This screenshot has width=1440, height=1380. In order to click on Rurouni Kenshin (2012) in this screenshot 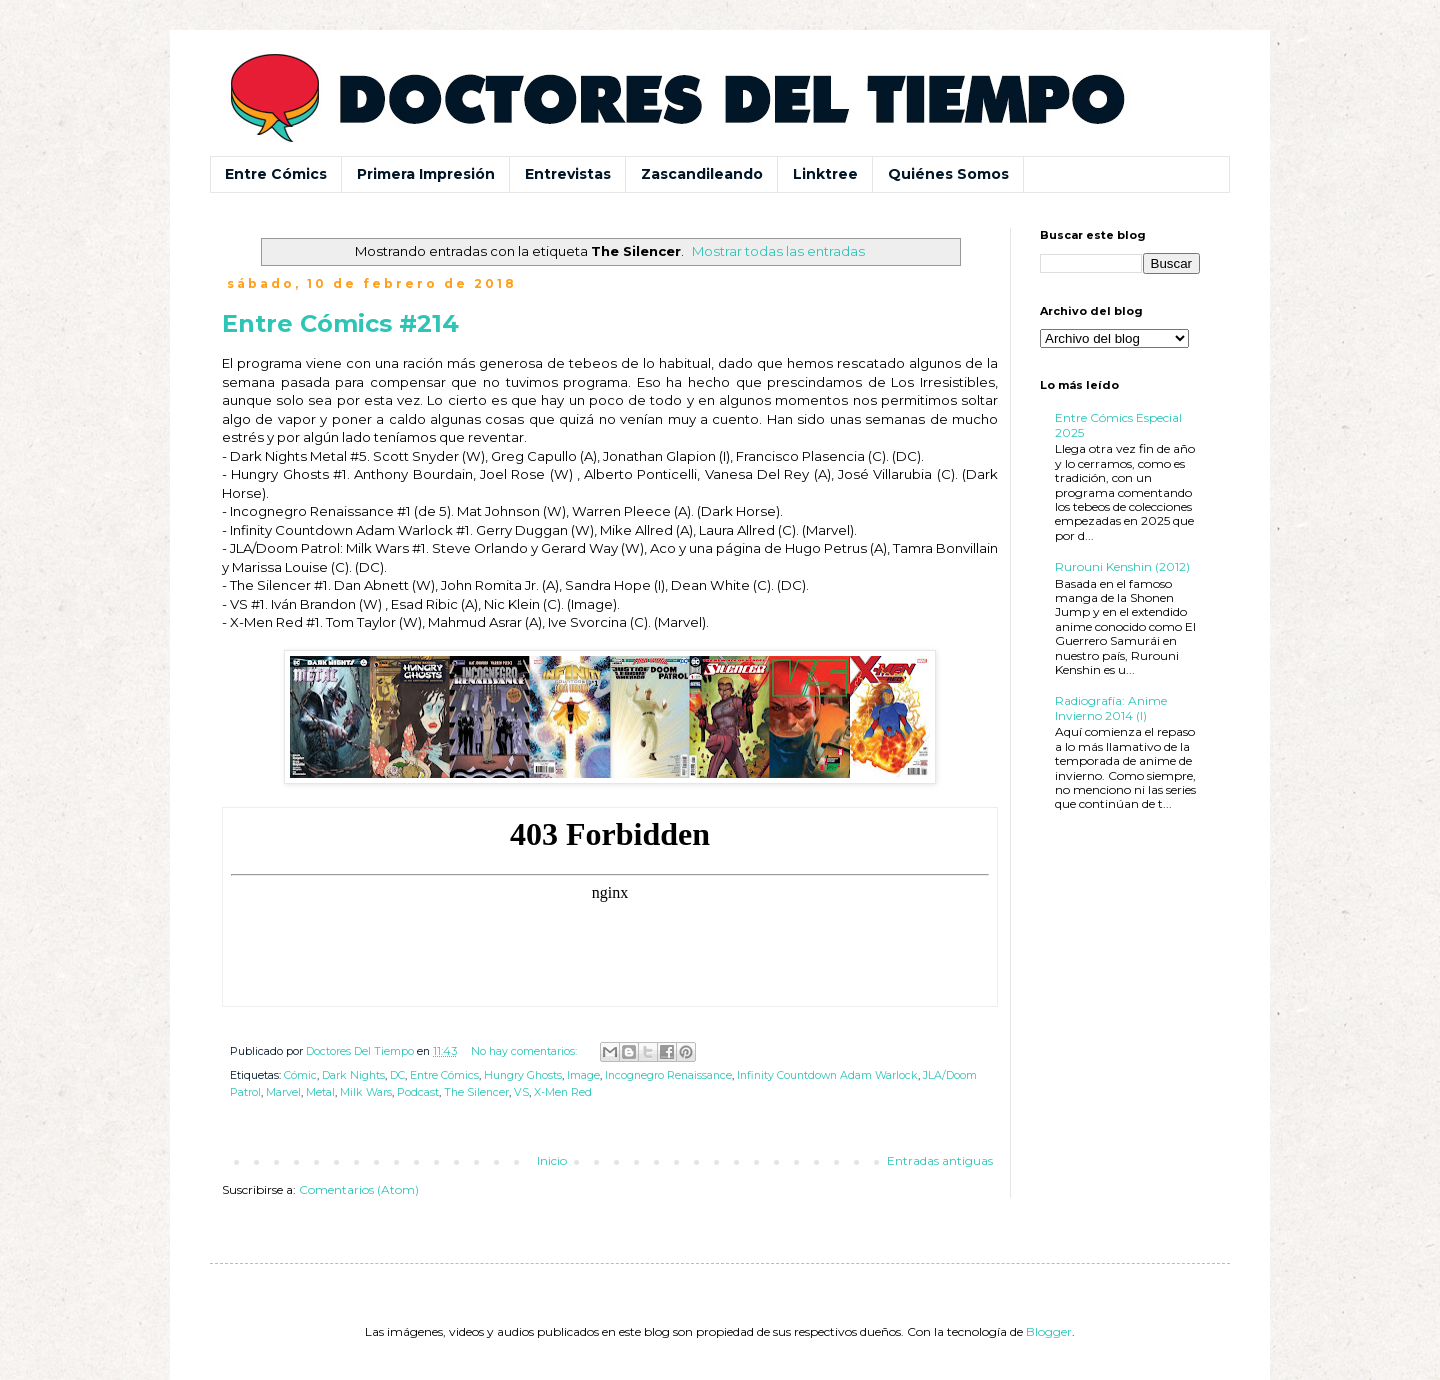, I will do `click(1122, 566)`.